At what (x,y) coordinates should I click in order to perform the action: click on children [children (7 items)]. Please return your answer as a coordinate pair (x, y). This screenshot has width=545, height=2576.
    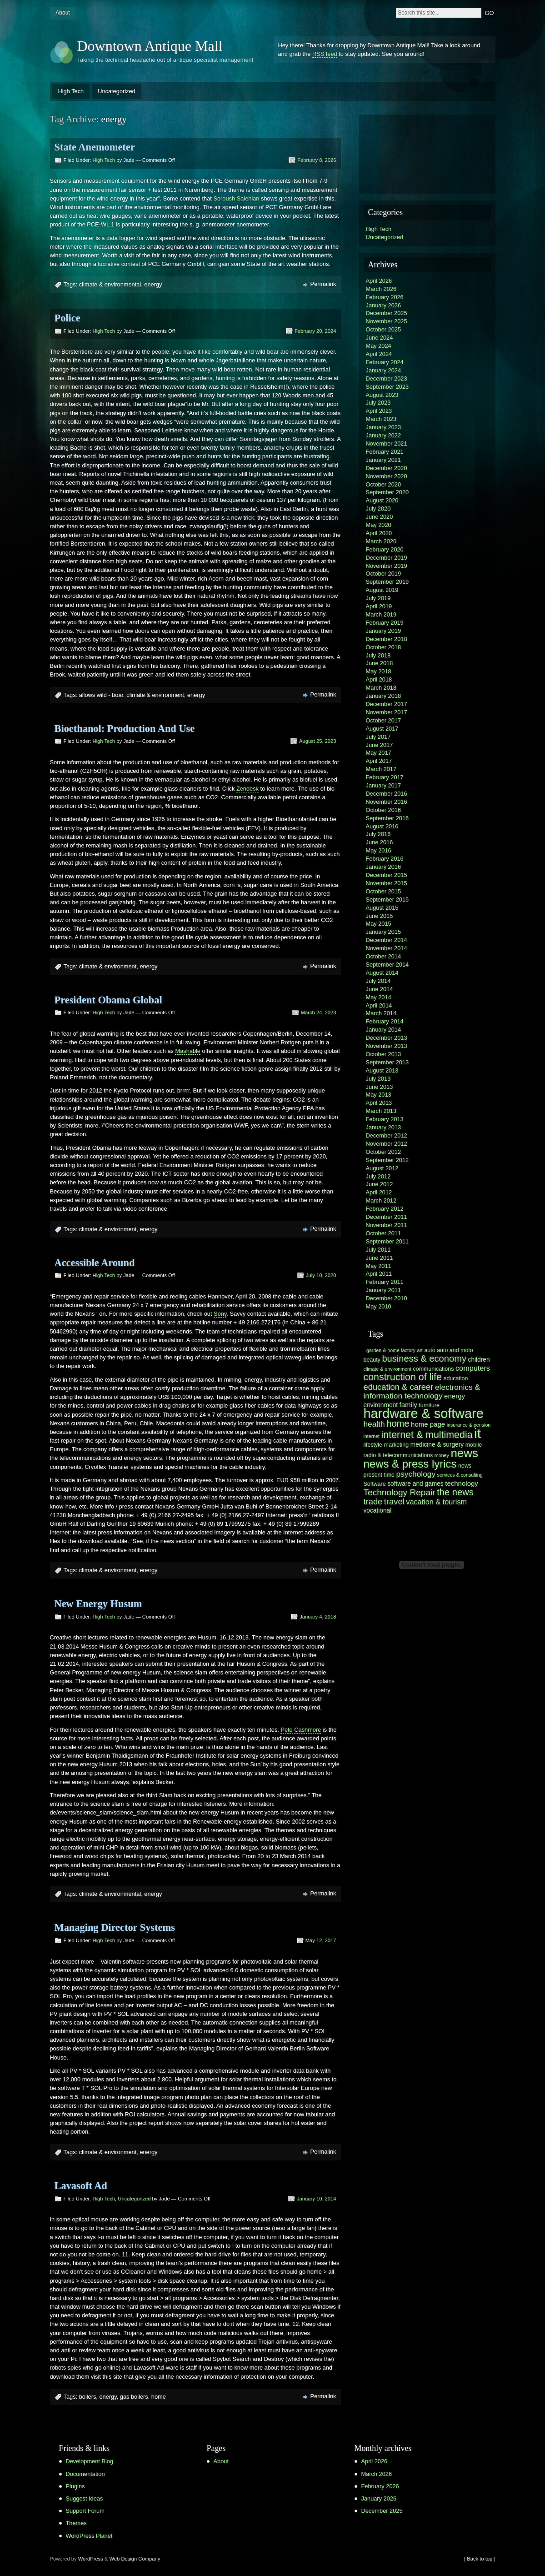
    Looking at the image, I should click on (479, 1359).